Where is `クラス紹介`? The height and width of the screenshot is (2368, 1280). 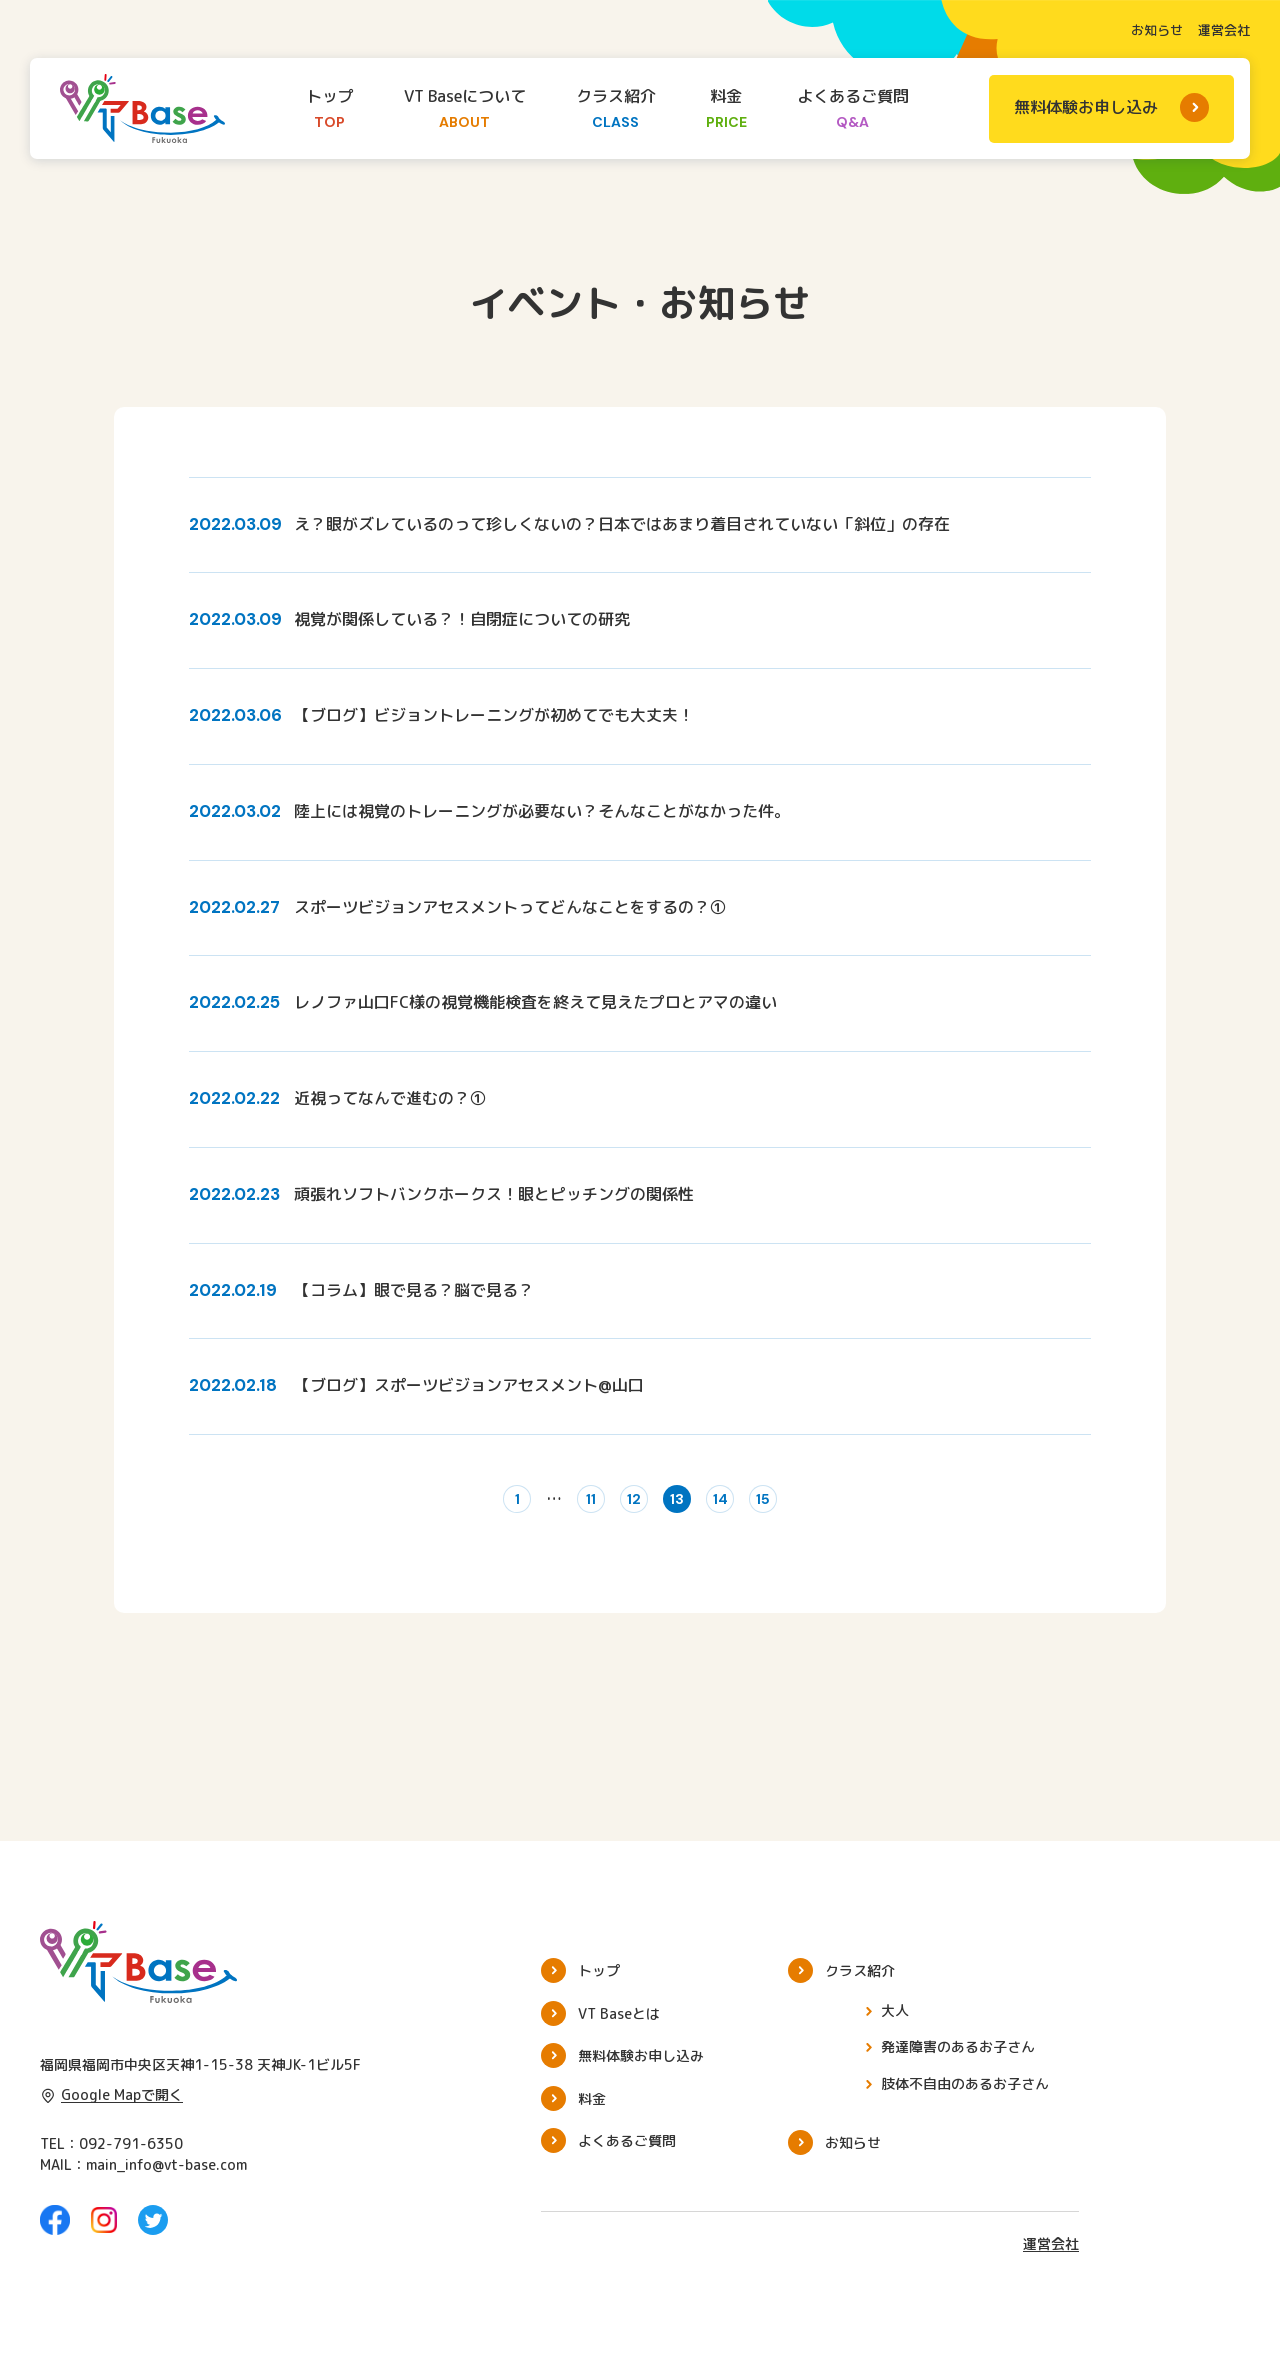 クラス紹介 is located at coordinates (616, 110).